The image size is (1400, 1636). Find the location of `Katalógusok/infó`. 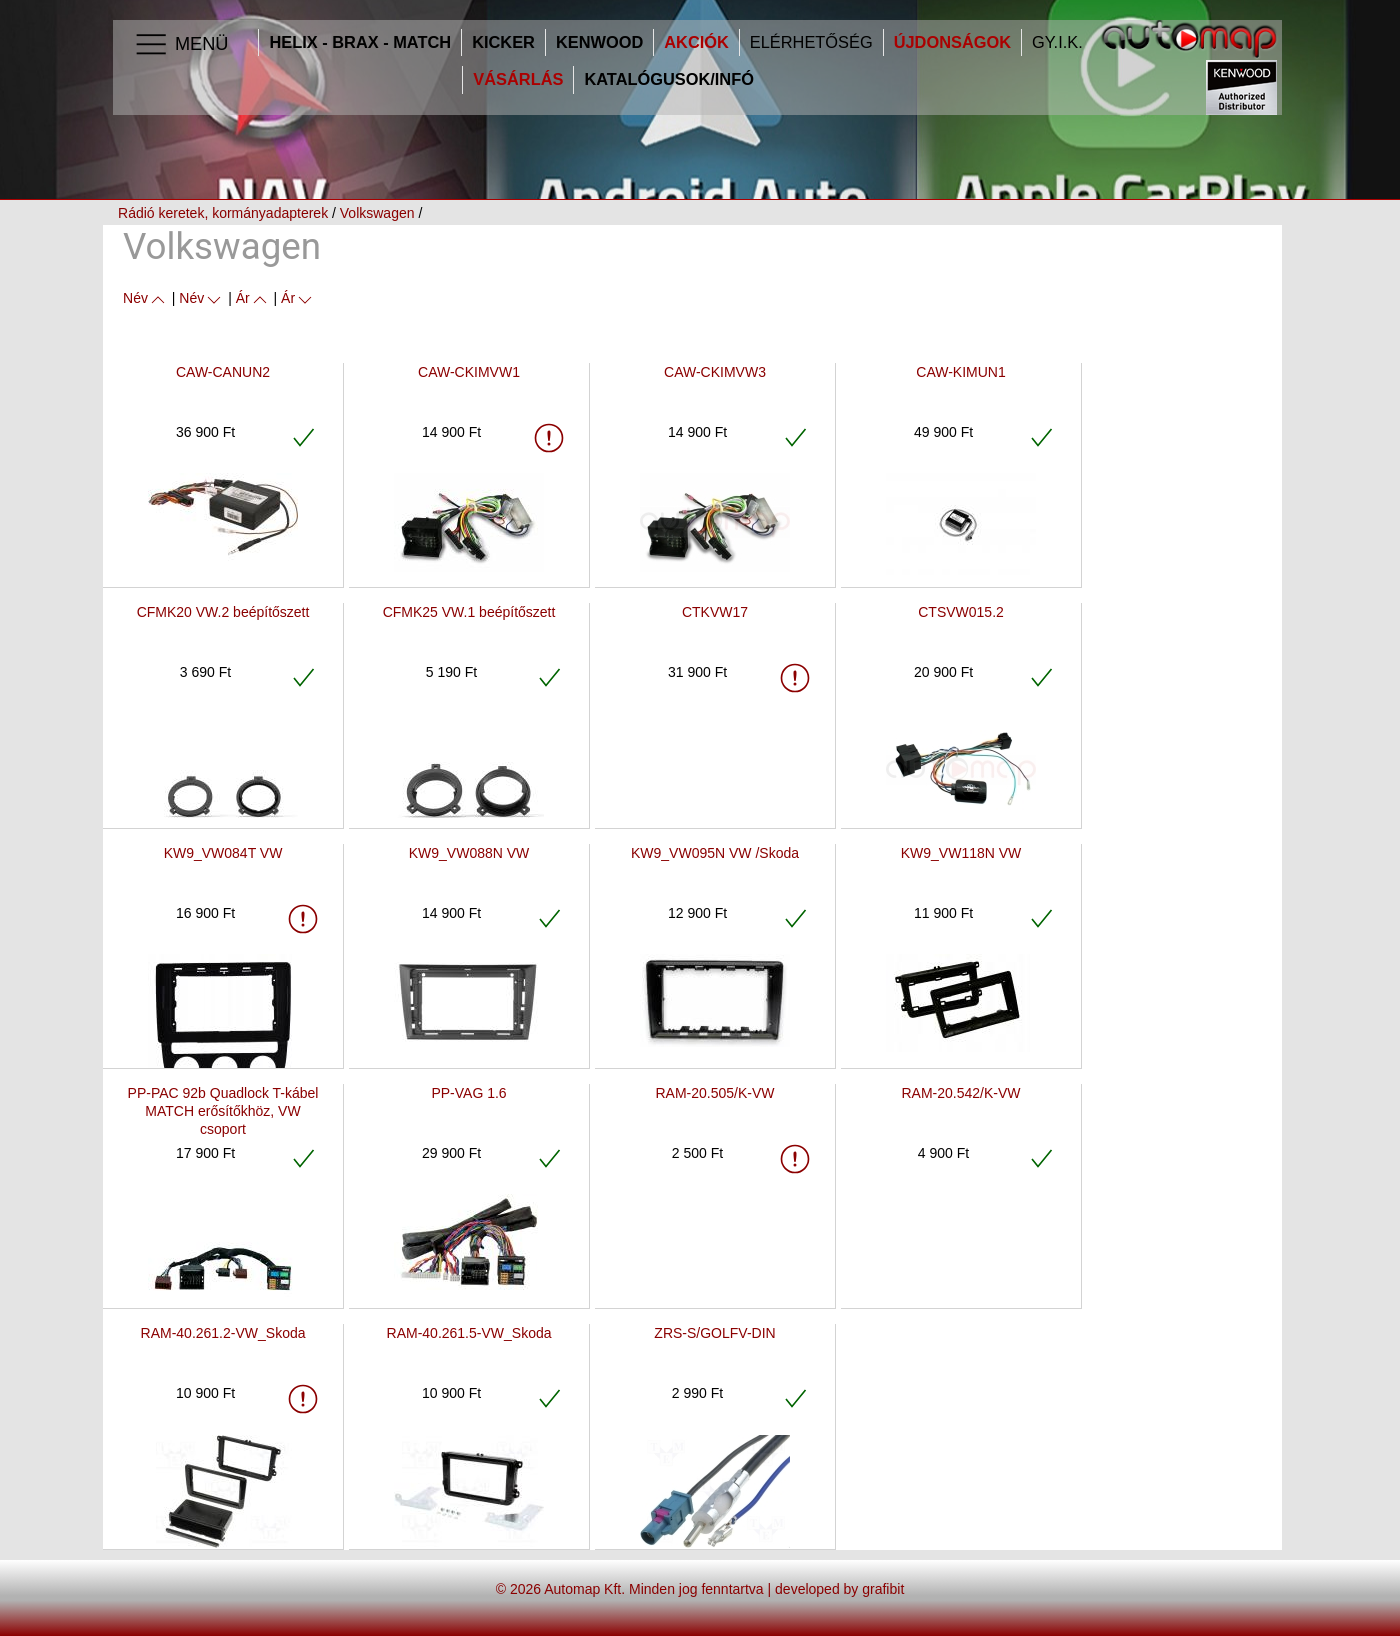

Katalógusok/infó is located at coordinates (669, 79).